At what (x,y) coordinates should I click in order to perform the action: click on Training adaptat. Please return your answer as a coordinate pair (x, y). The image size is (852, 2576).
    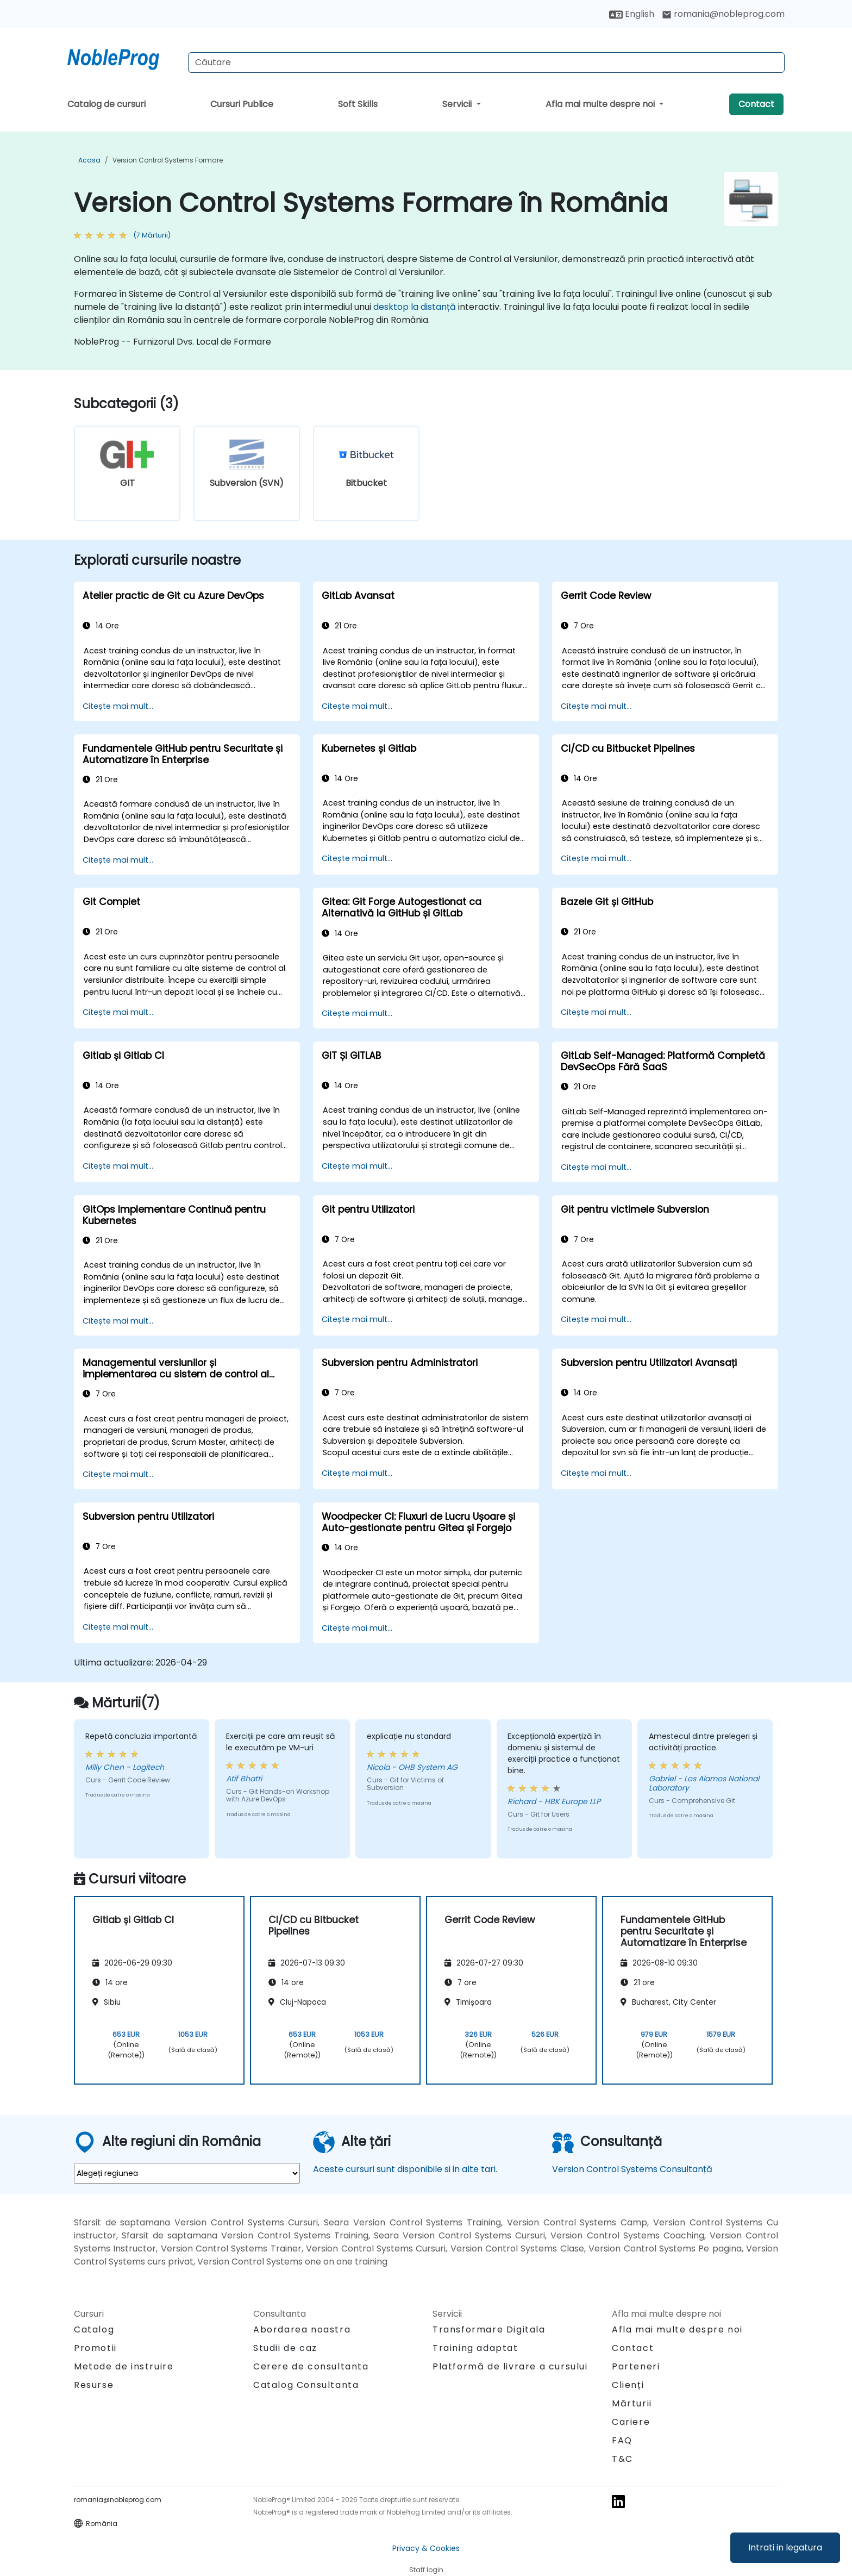
    Looking at the image, I should click on (475, 2348).